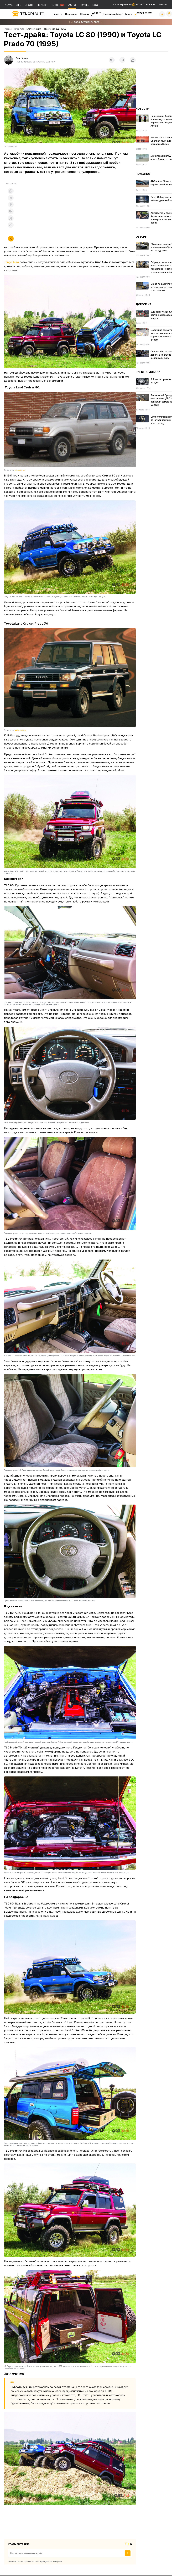 This screenshot has width=172, height=2576. Describe the element at coordinates (20, 470) in the screenshot. I see `wikipedia.org` at that location.